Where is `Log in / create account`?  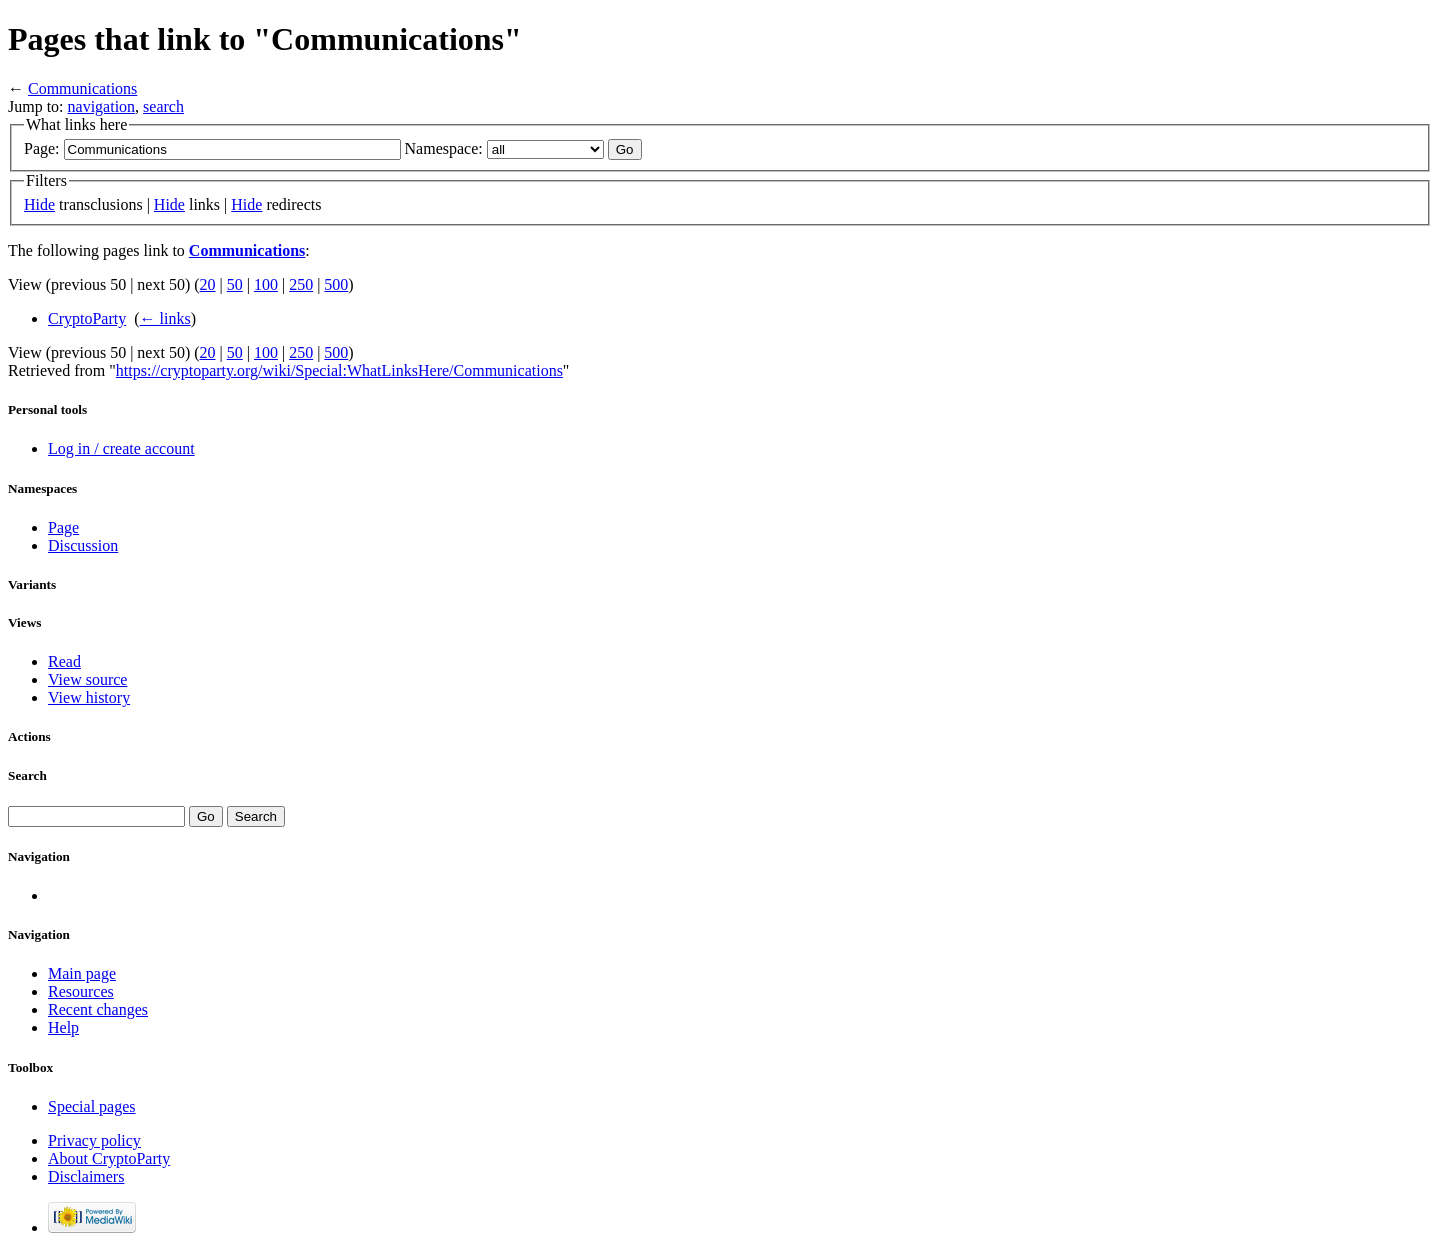
Log in / create account is located at coordinates (121, 448).